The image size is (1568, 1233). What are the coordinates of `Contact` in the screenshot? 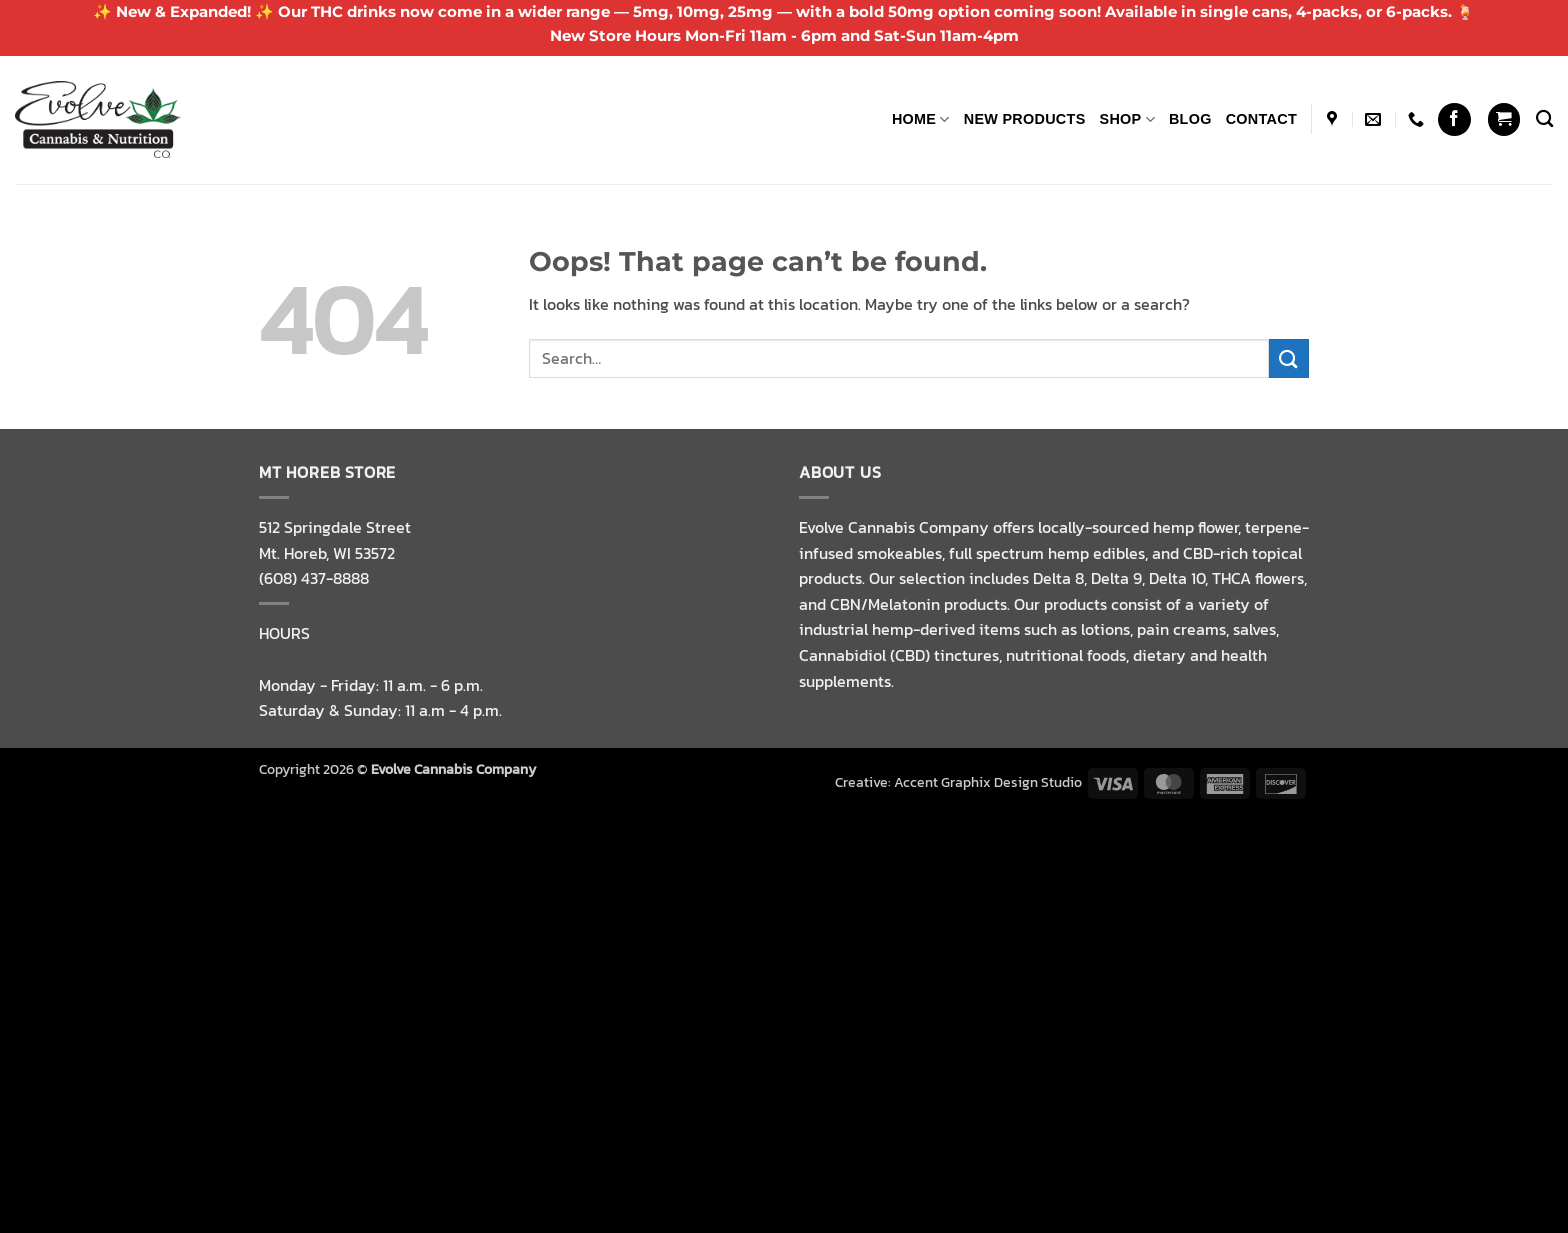 It's located at (1261, 119).